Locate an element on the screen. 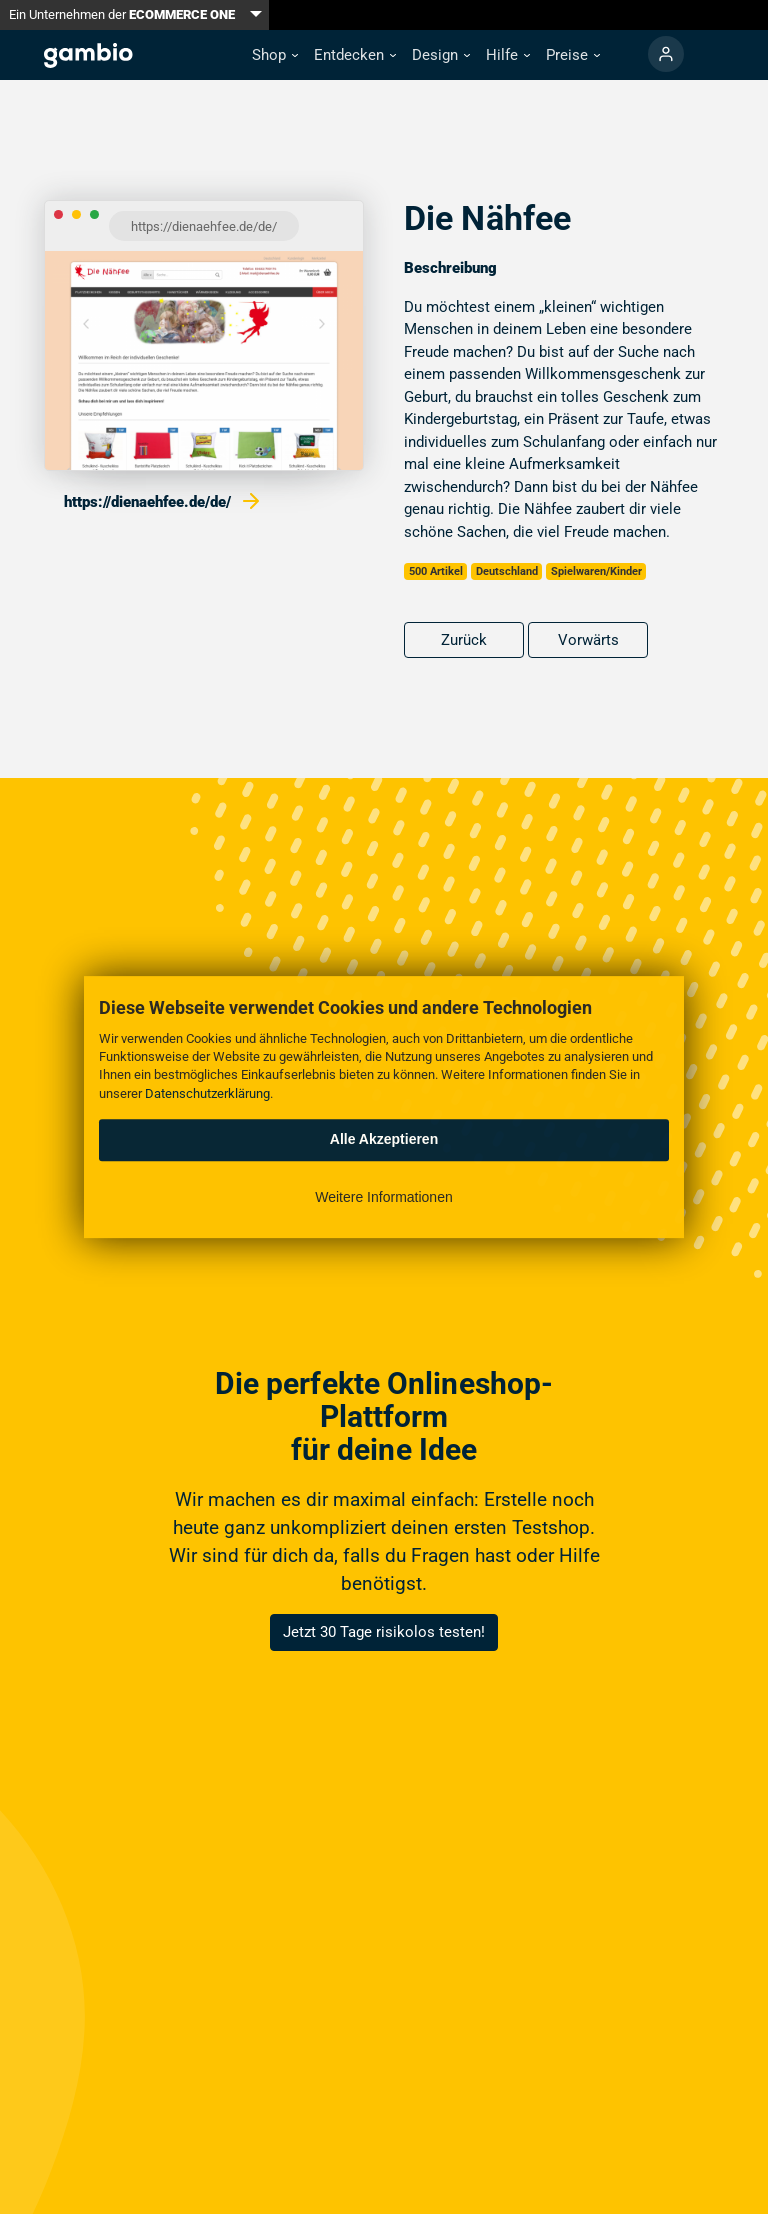 This screenshot has height=2214, width=768. Vorwärts is located at coordinates (588, 640).